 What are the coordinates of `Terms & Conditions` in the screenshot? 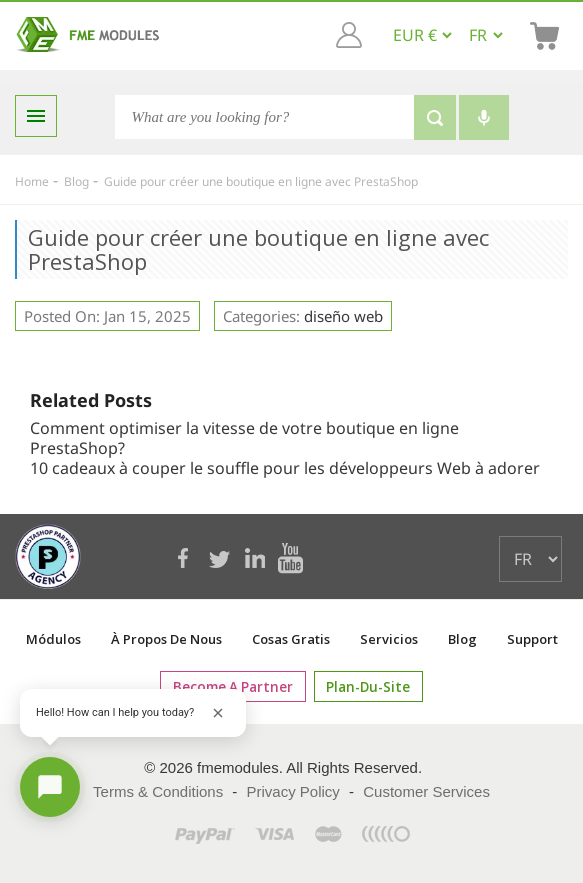 It's located at (158, 791).